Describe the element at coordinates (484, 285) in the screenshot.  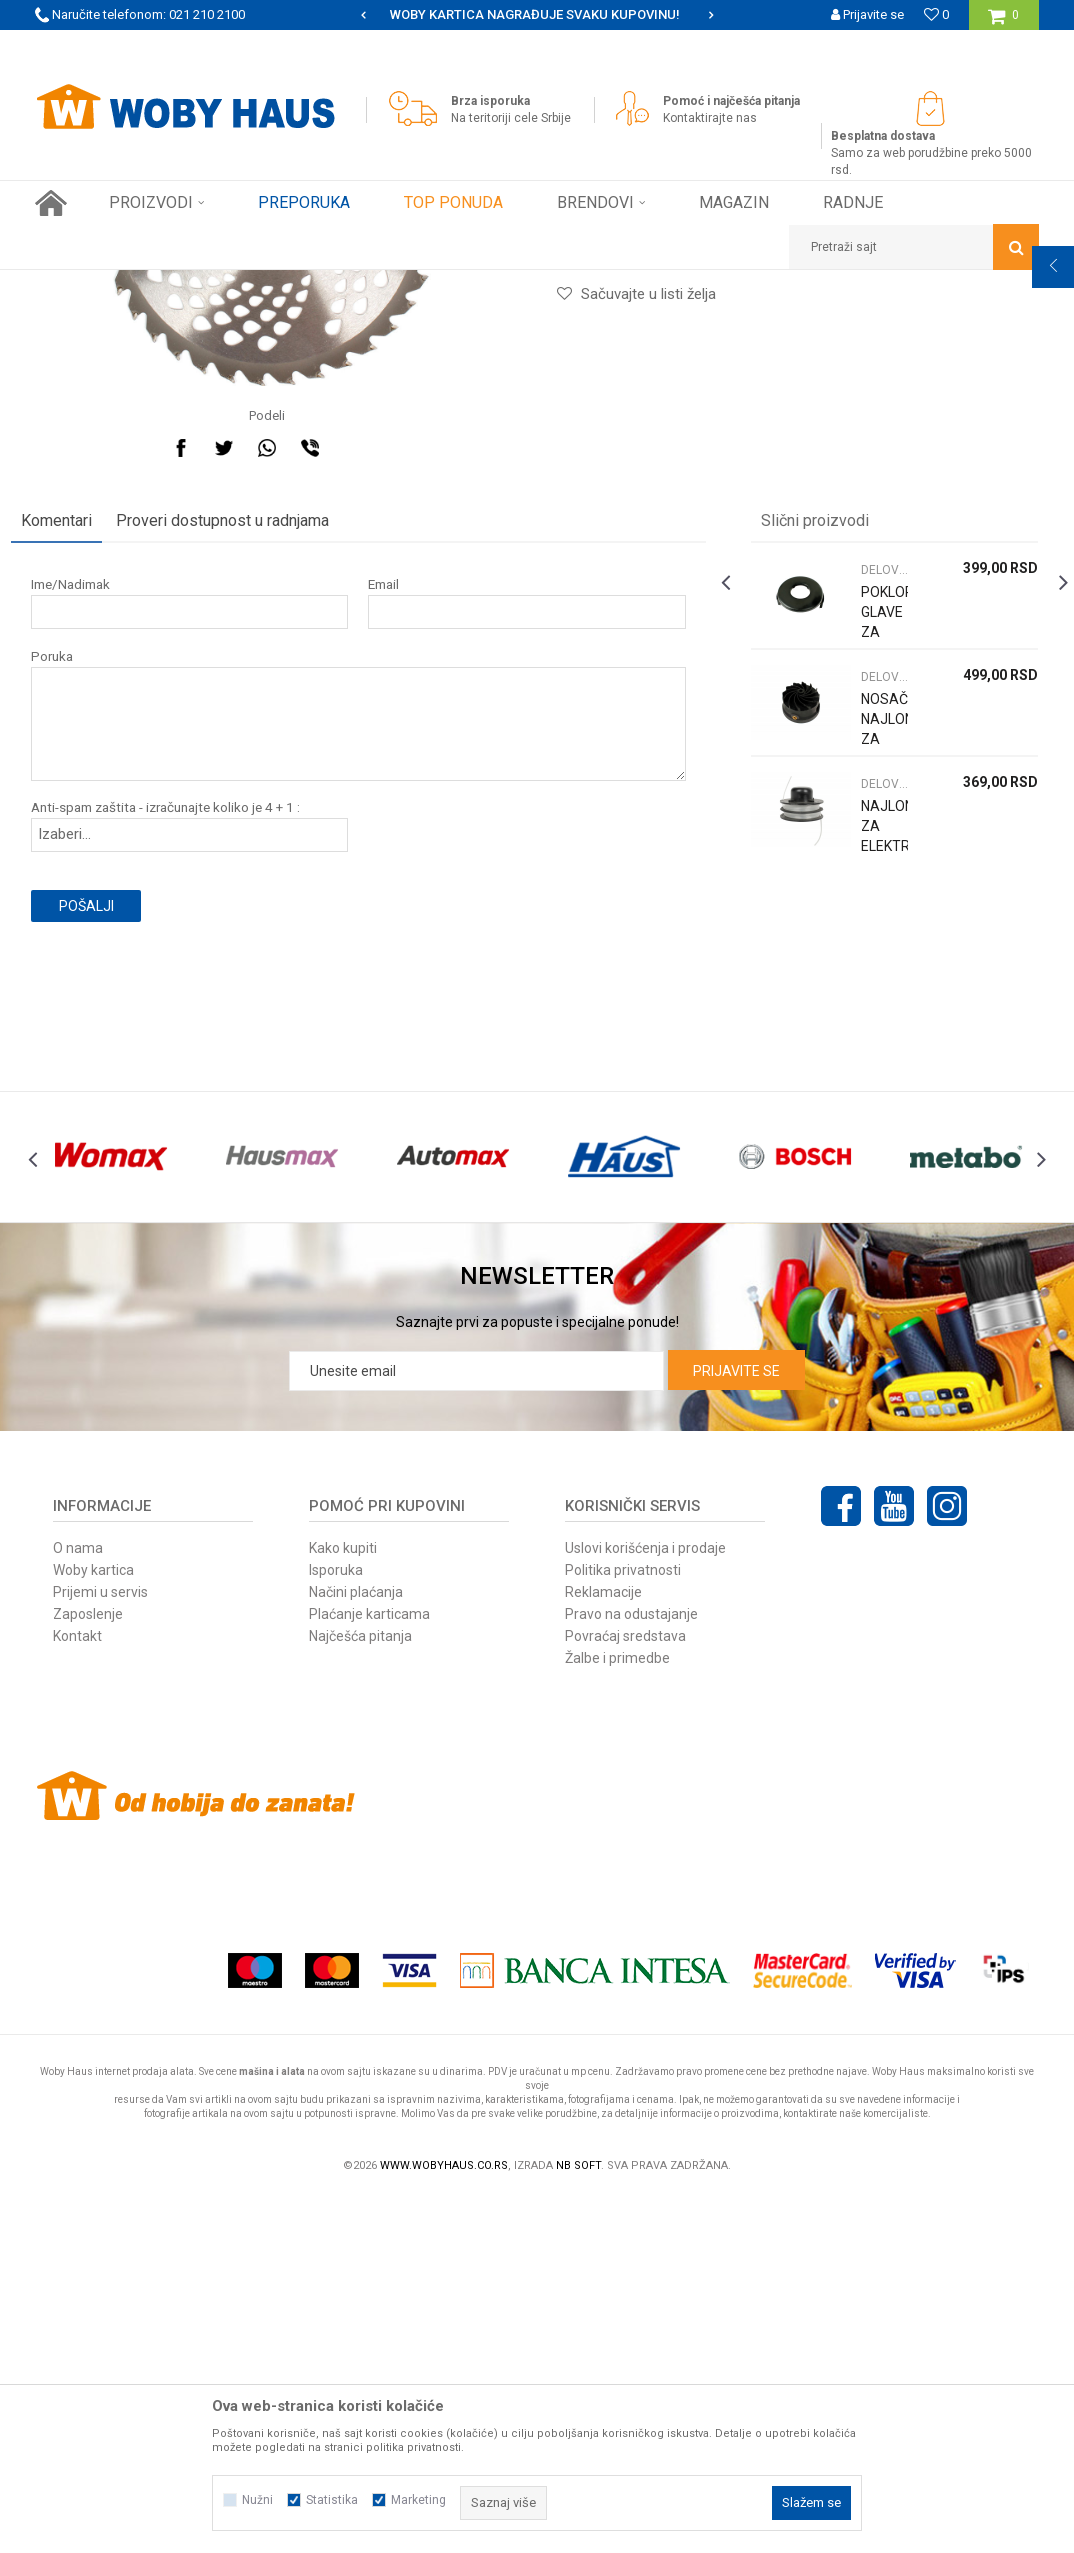
I see `DELOVI ZA TRIMERE` at that location.